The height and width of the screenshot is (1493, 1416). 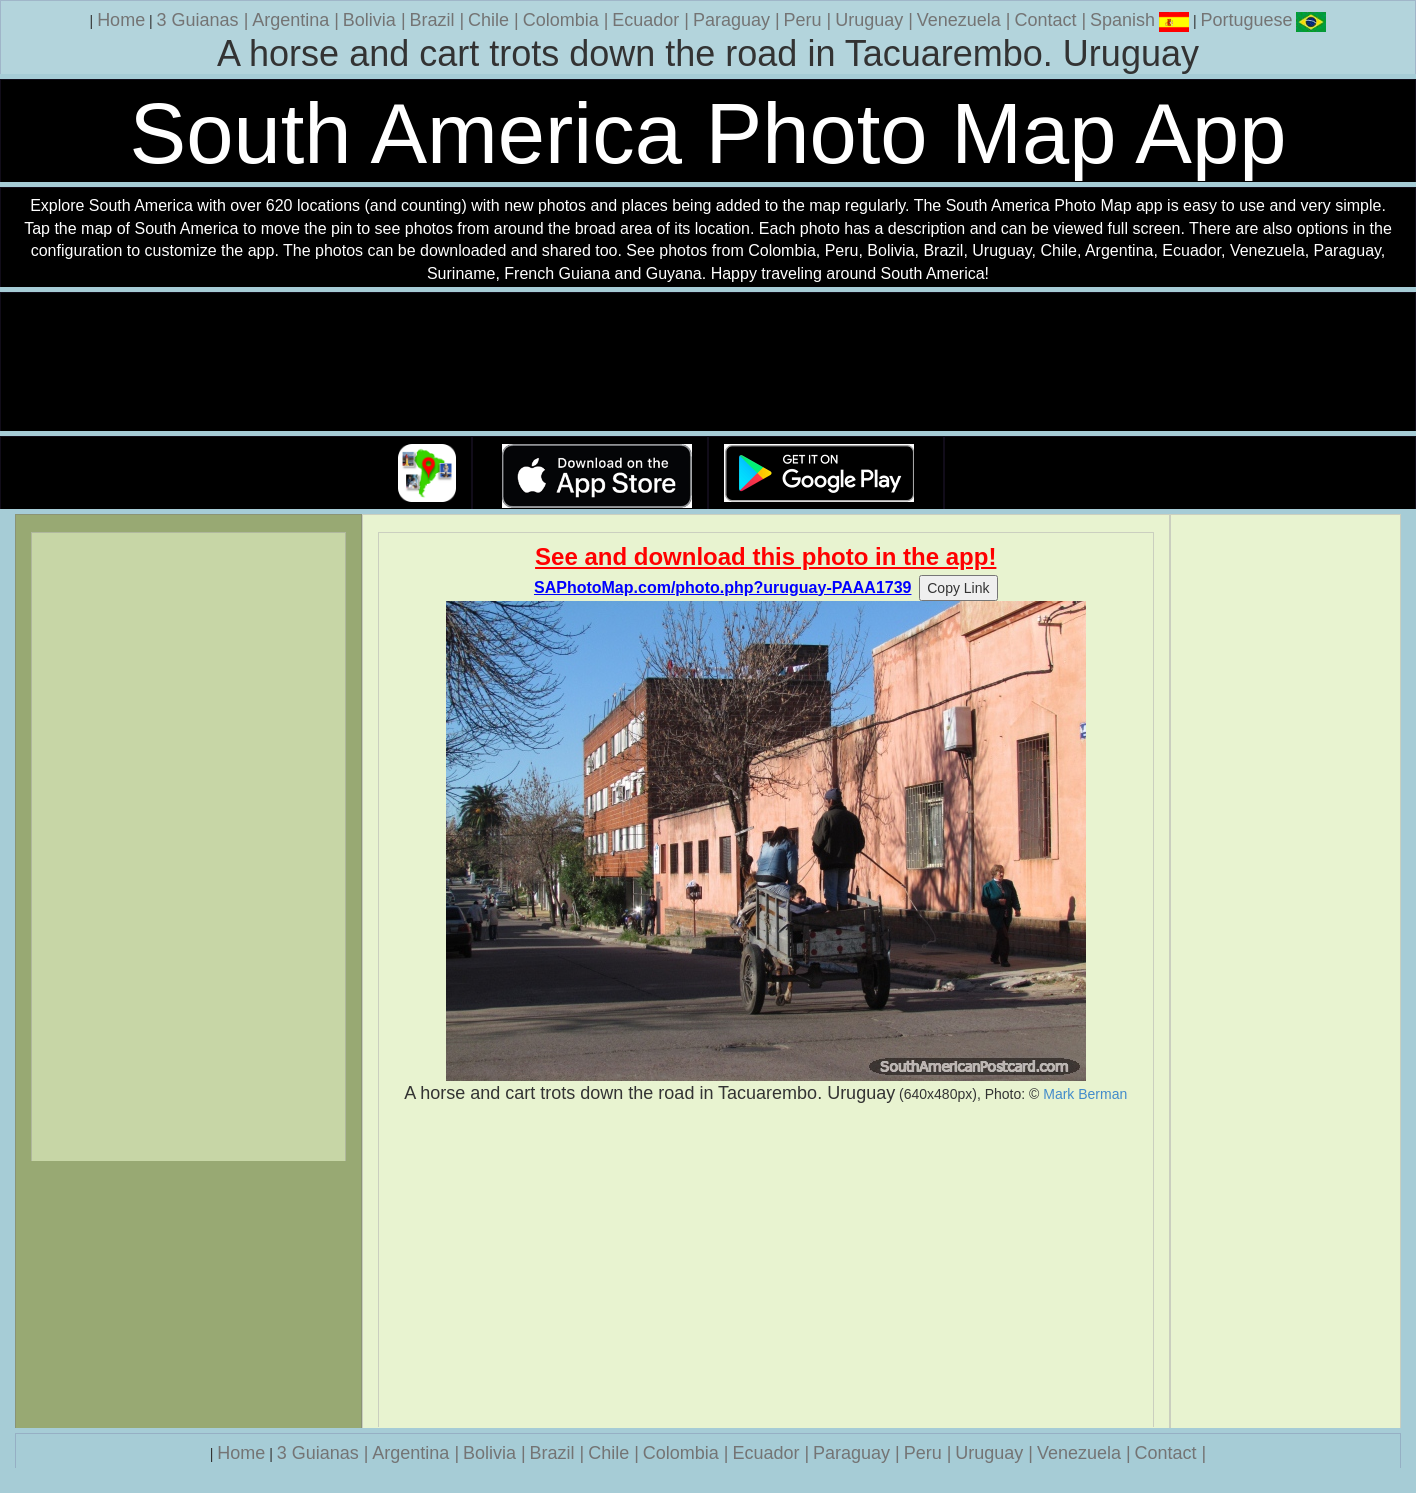 What do you see at coordinates (958, 588) in the screenshot?
I see `Copy Link` at bounding box center [958, 588].